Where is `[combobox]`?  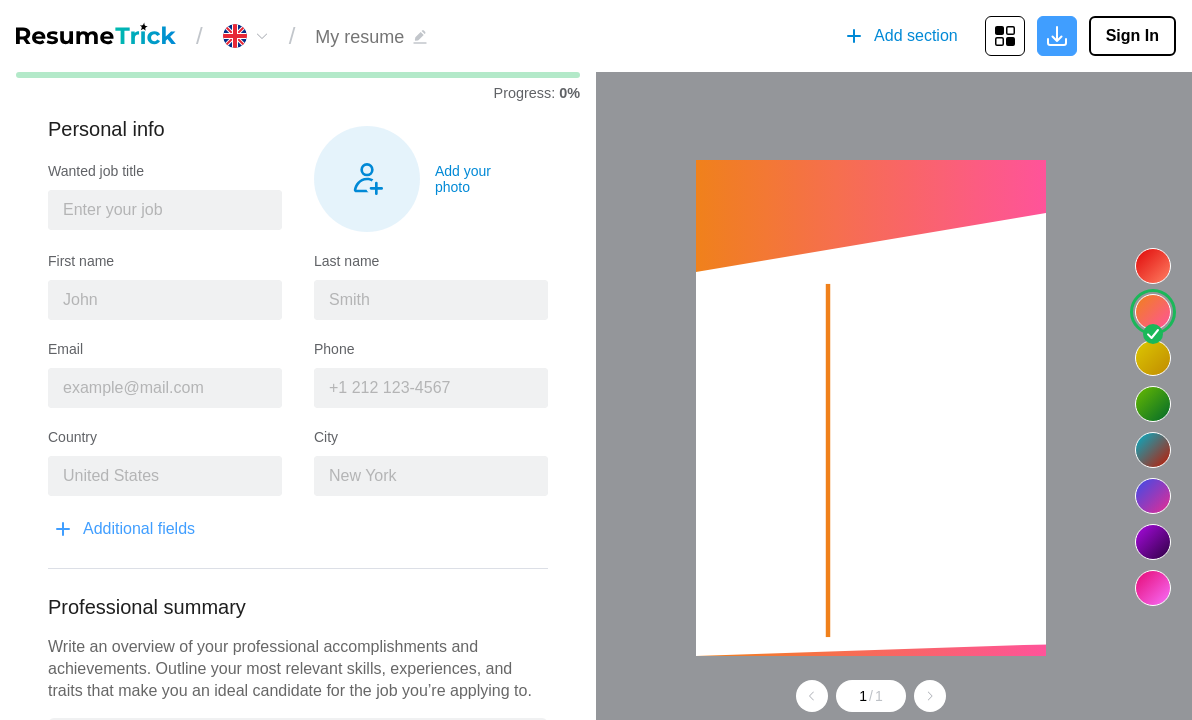 [combobox] is located at coordinates (165, 210).